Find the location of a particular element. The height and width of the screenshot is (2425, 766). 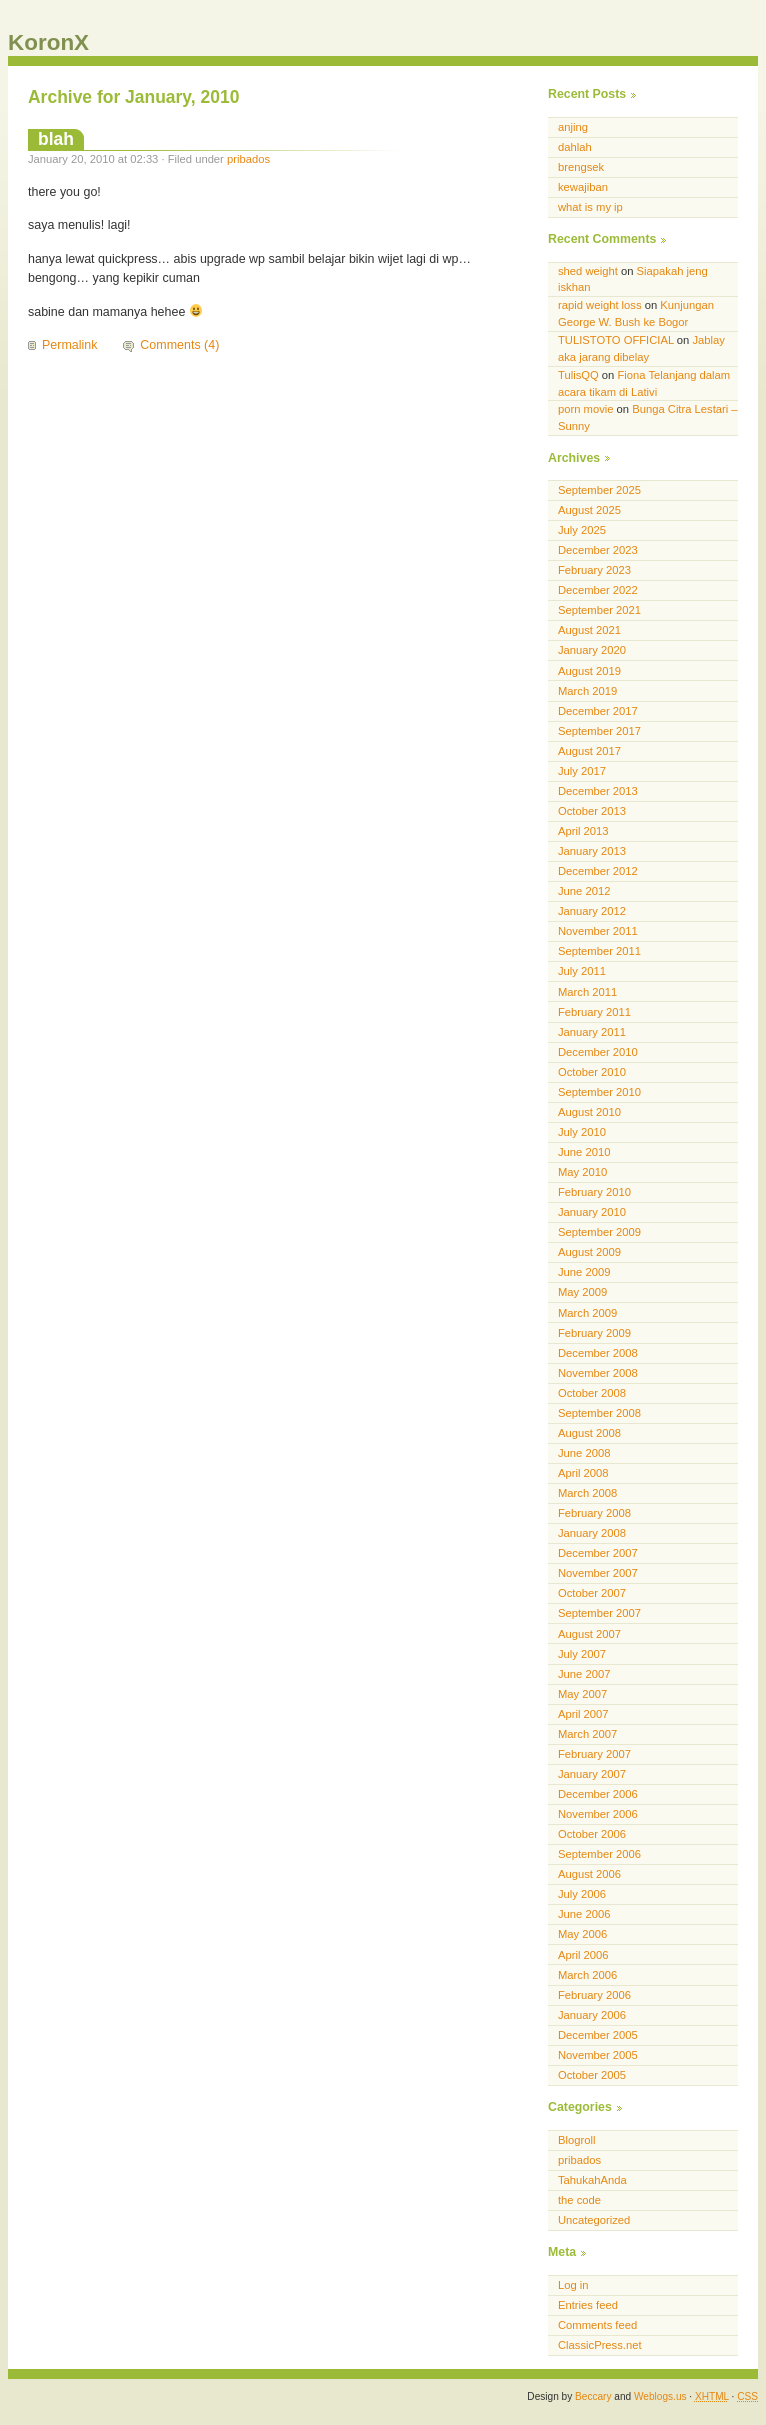

Comments (4) is located at coordinates (179, 345).